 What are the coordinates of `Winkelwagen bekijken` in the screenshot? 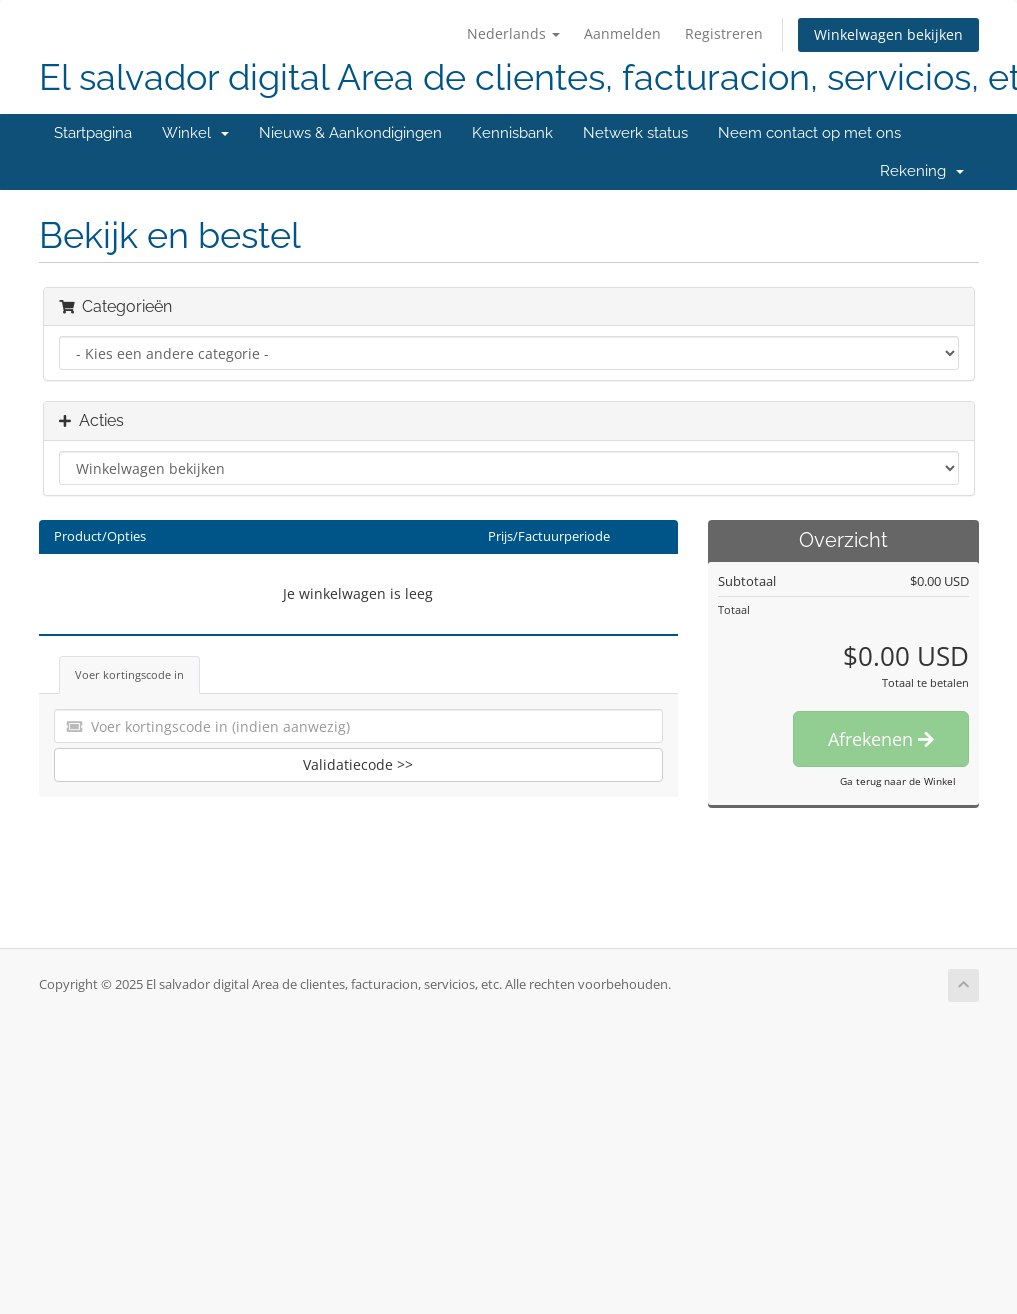 It's located at (888, 34).